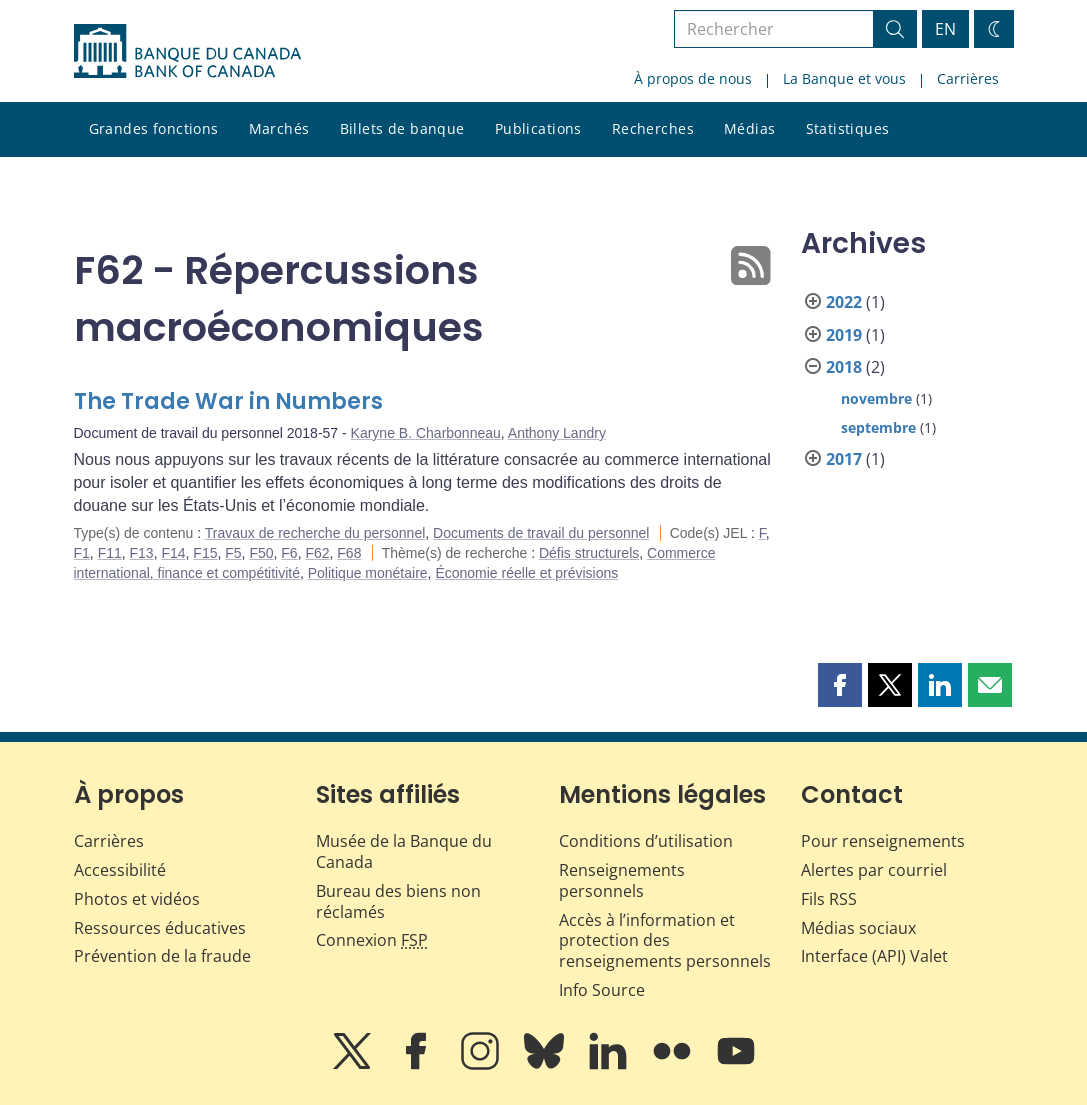 This screenshot has height=1105, width=1087. I want to click on 2017, so click(844, 459).